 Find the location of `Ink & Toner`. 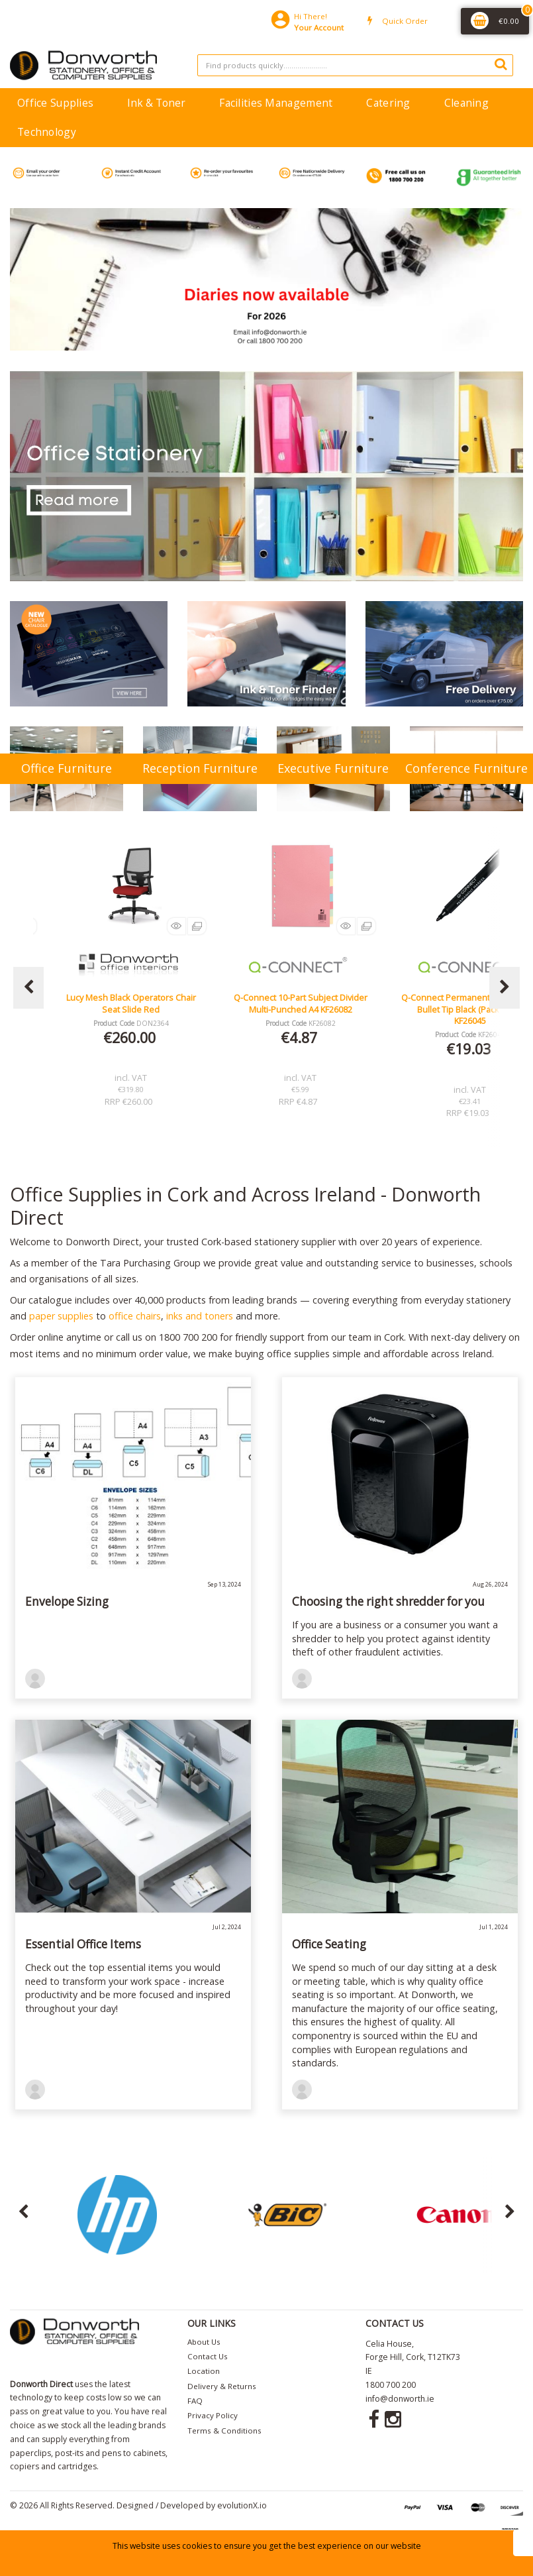

Ink & Toner is located at coordinates (156, 102).